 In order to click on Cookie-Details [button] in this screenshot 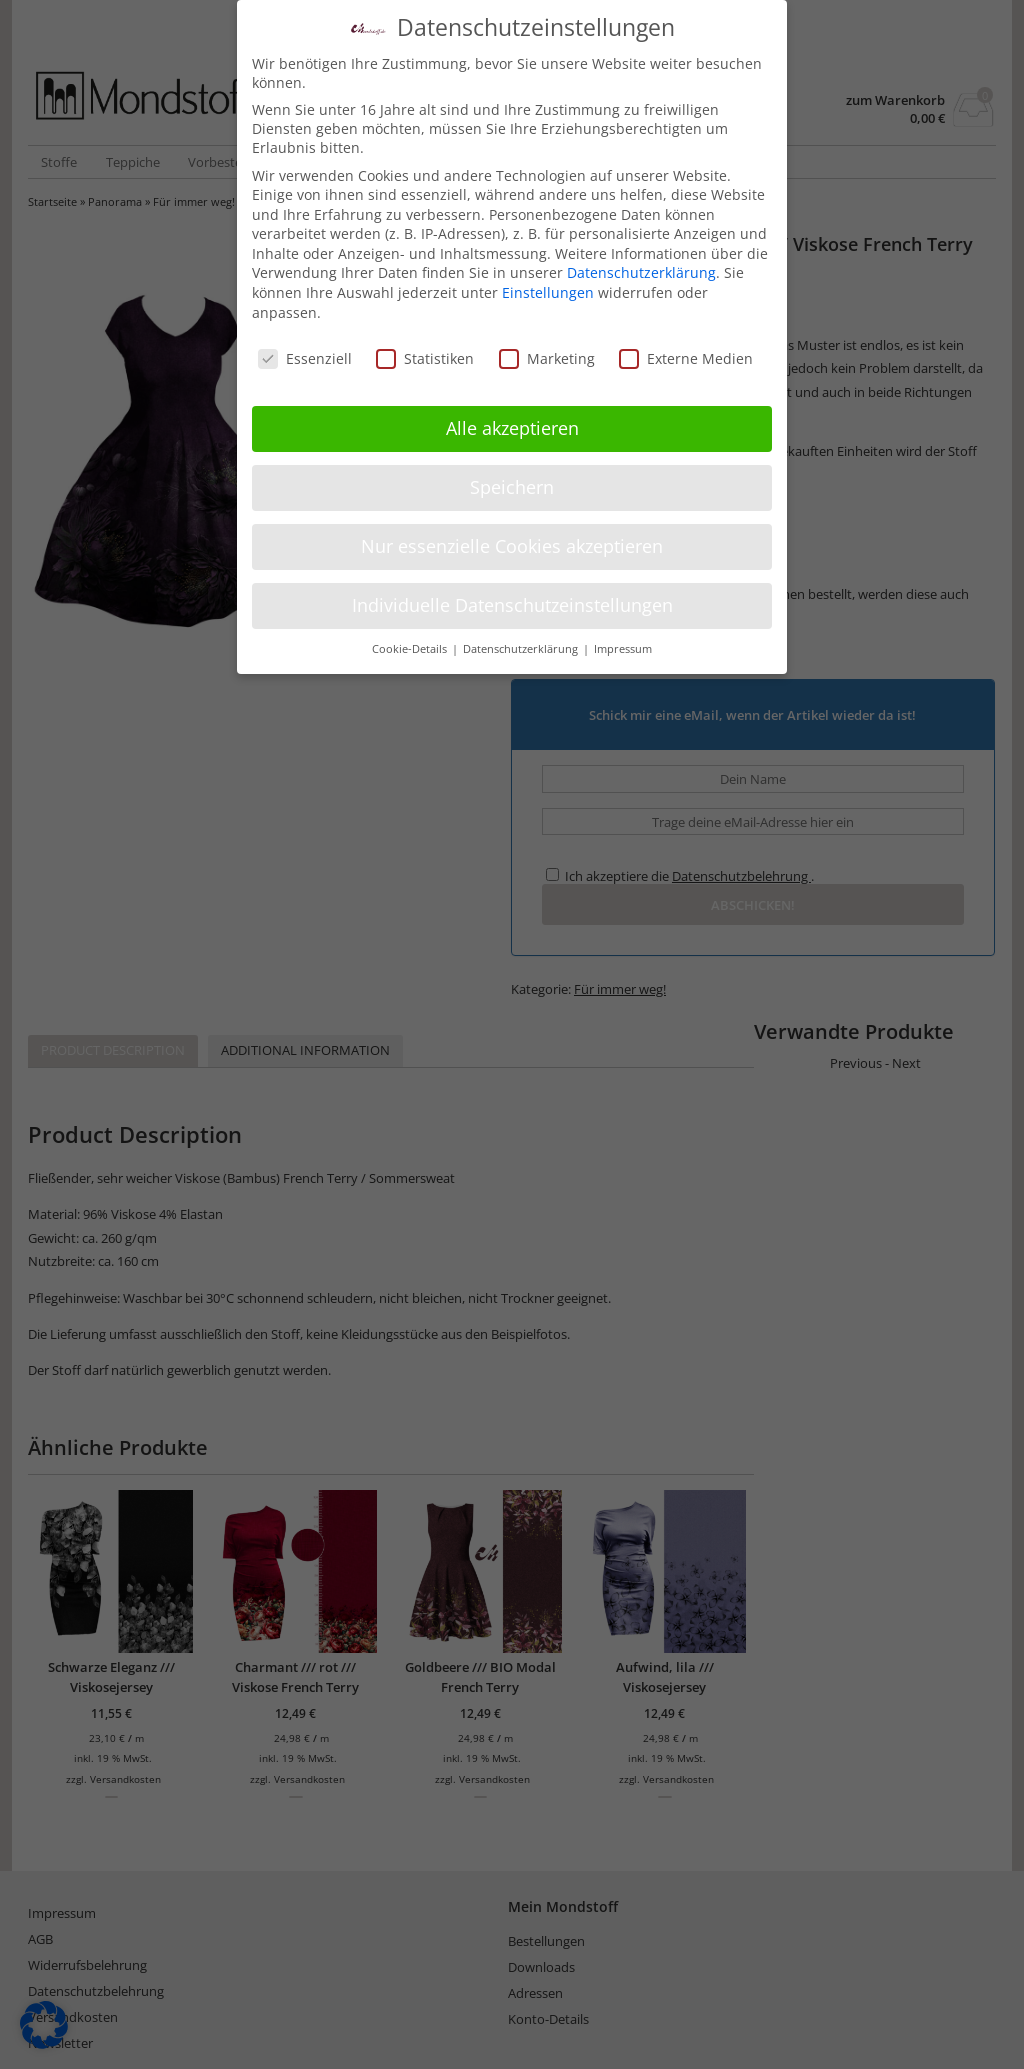, I will do `click(411, 640)`.